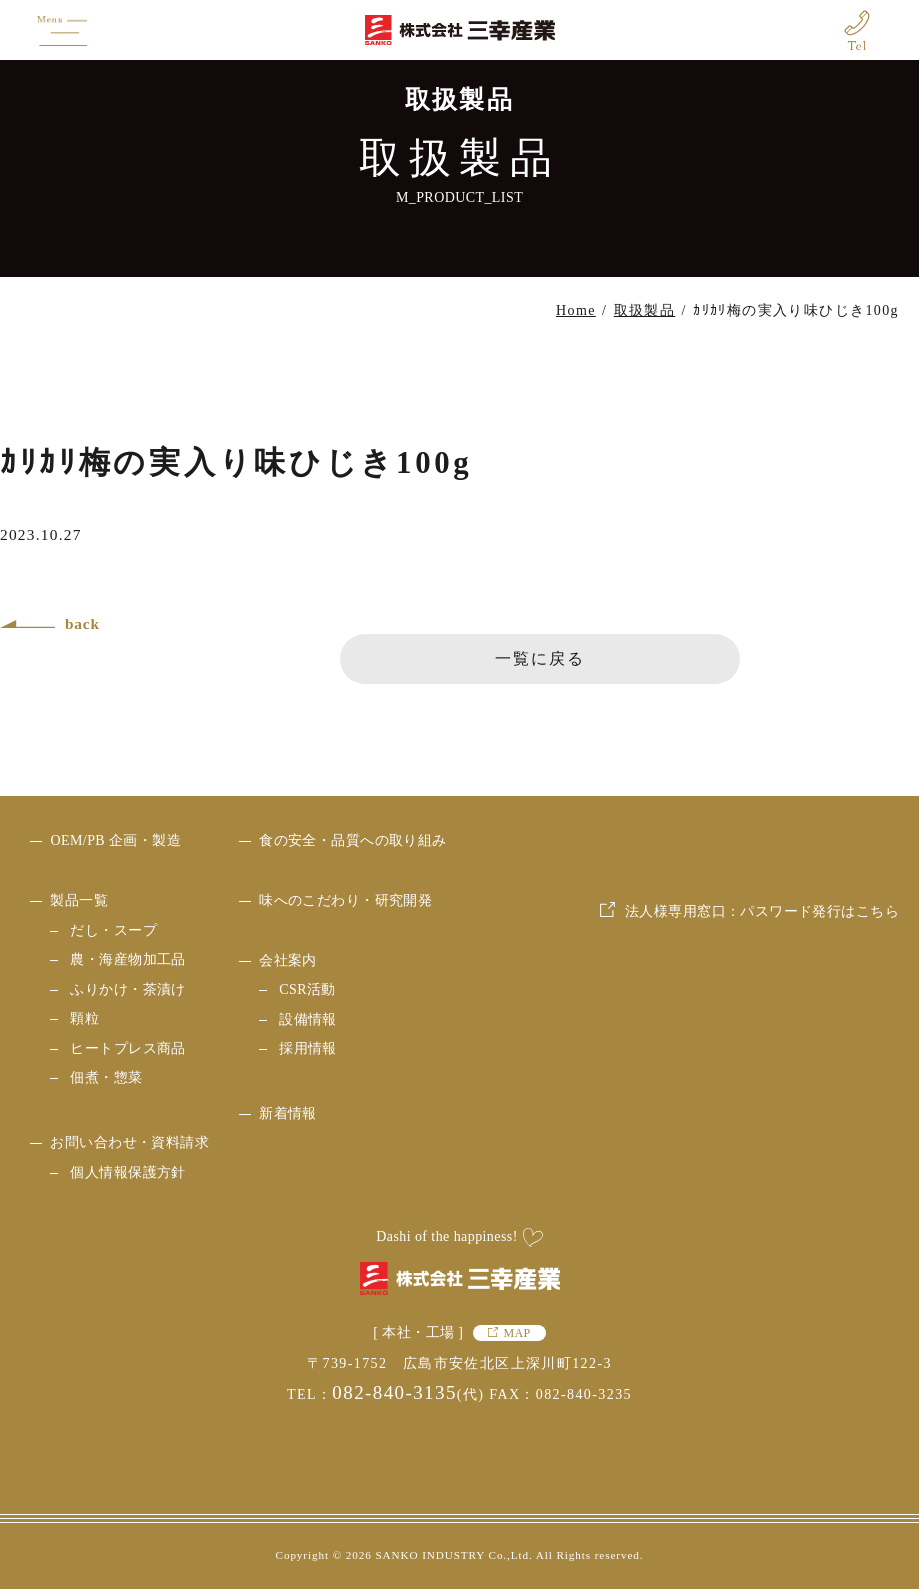  I want to click on back, so click(82, 623).